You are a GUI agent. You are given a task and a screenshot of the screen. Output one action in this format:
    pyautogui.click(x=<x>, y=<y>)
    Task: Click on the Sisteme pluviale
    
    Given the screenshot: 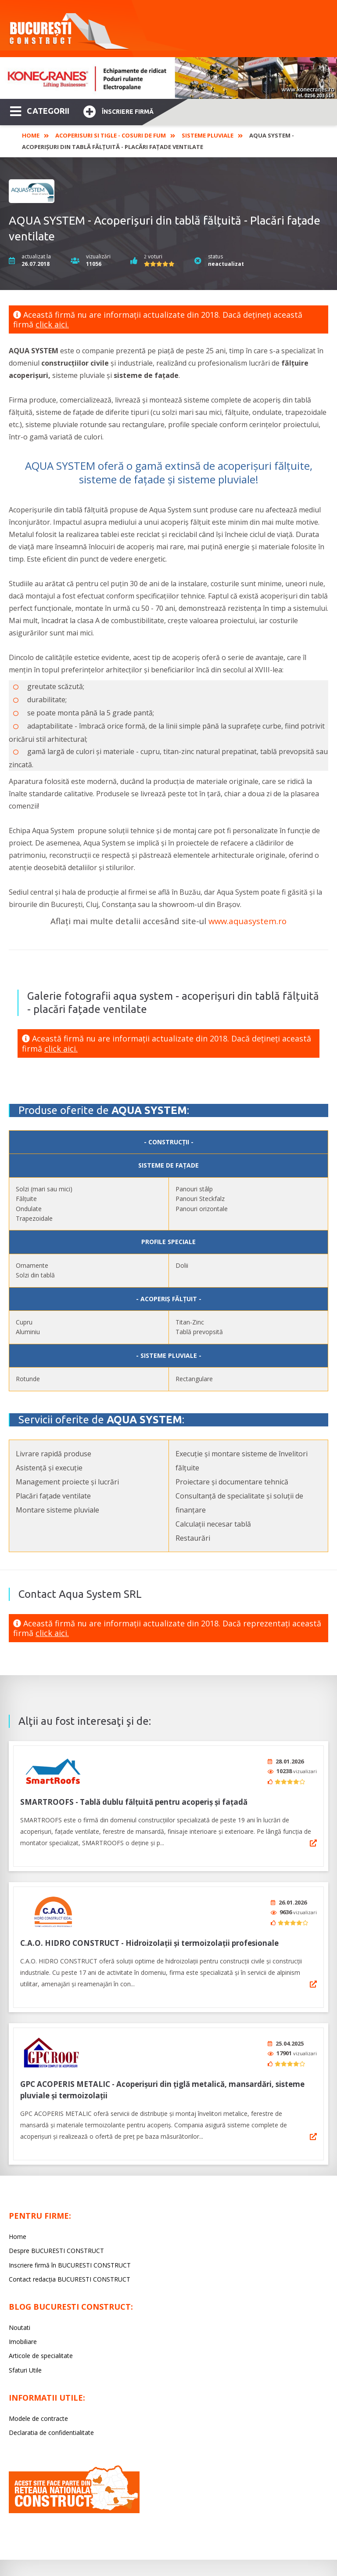 What is the action you would take?
    pyautogui.click(x=207, y=135)
    